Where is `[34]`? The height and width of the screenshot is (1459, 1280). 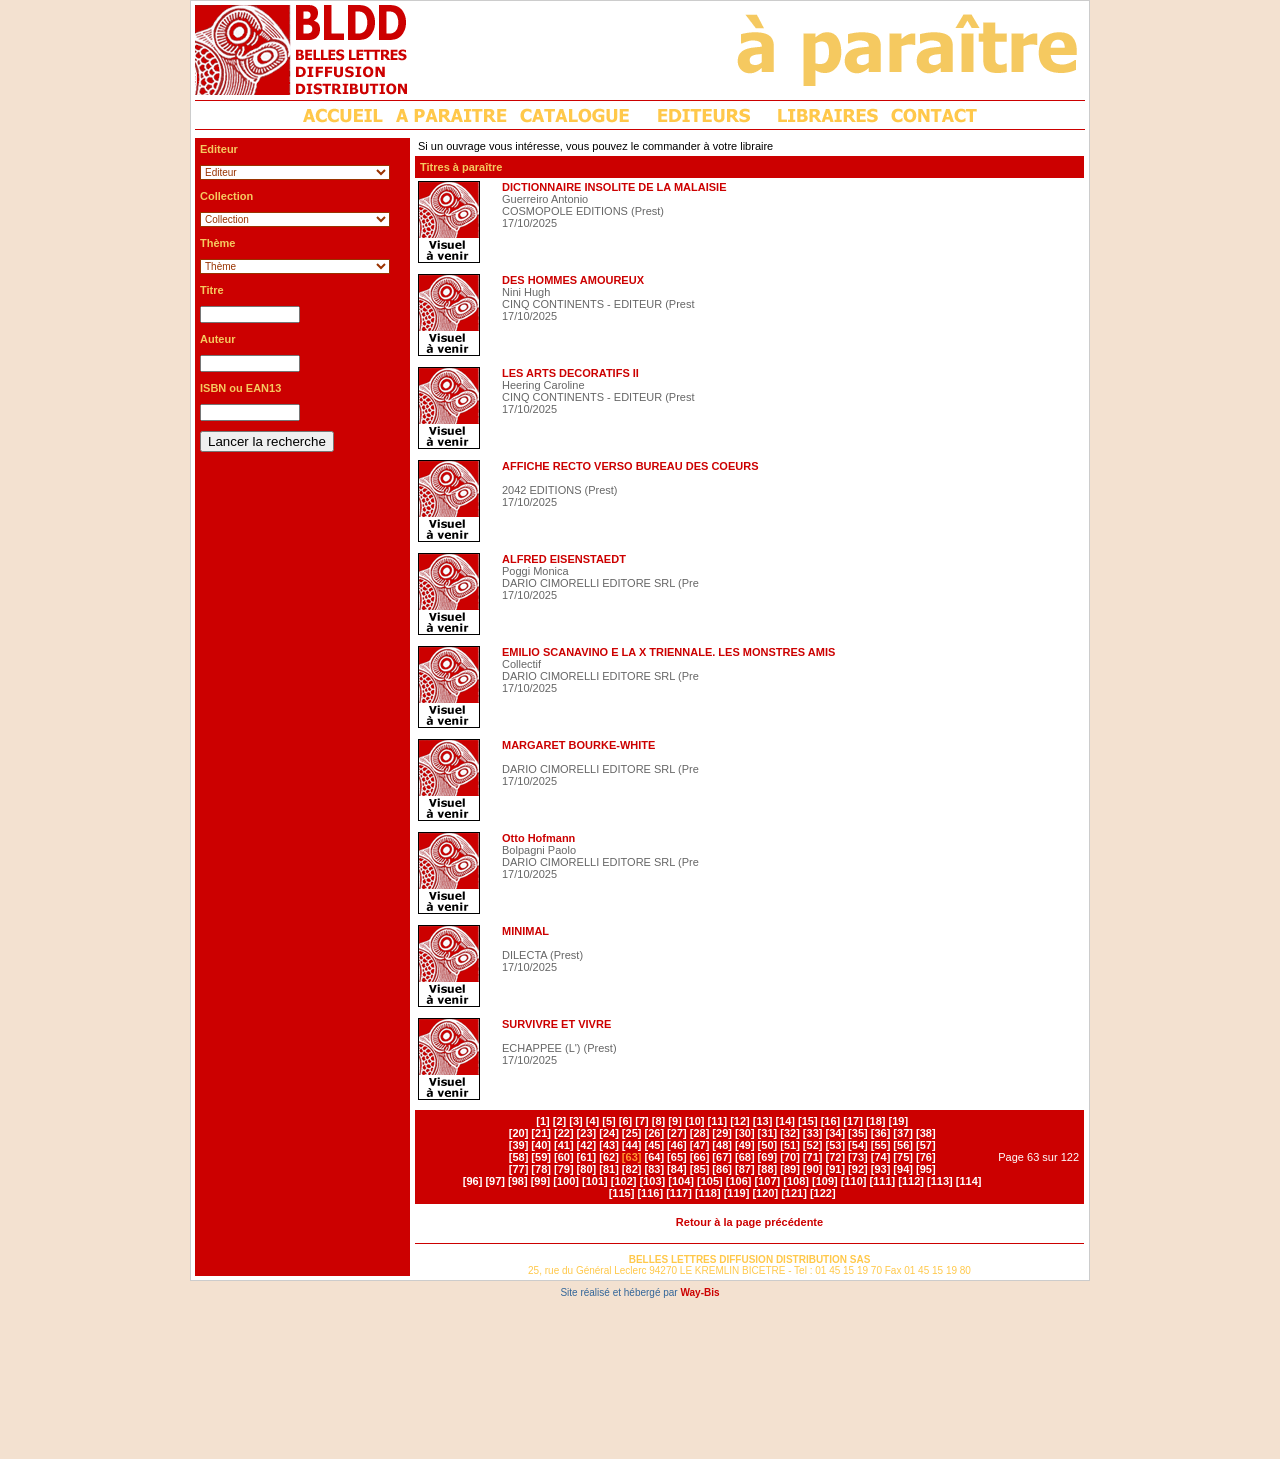
[34] is located at coordinates (835, 1133).